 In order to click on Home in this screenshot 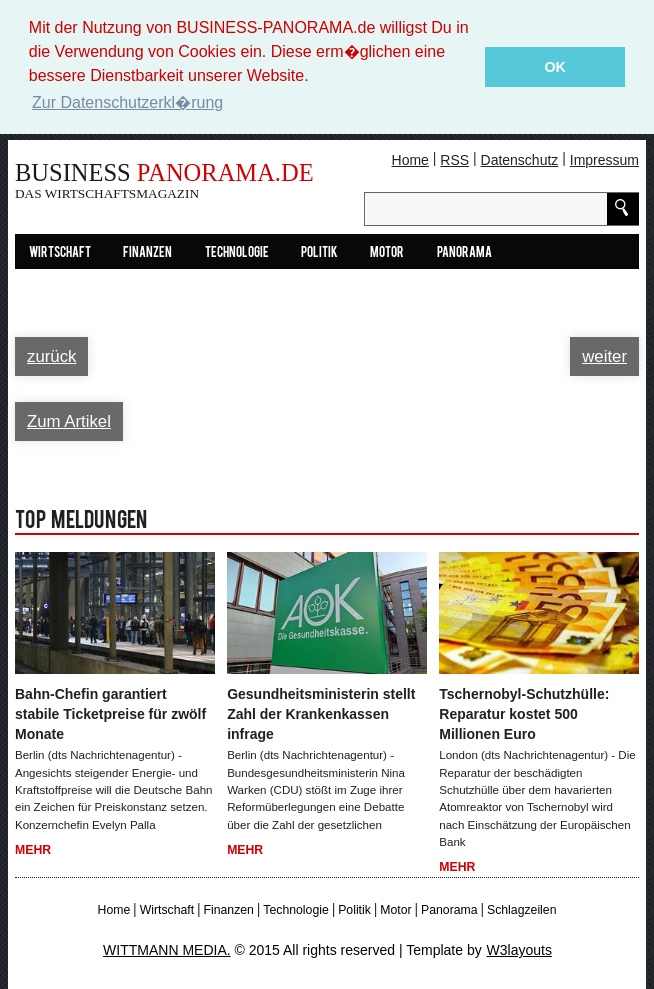, I will do `click(410, 160)`.